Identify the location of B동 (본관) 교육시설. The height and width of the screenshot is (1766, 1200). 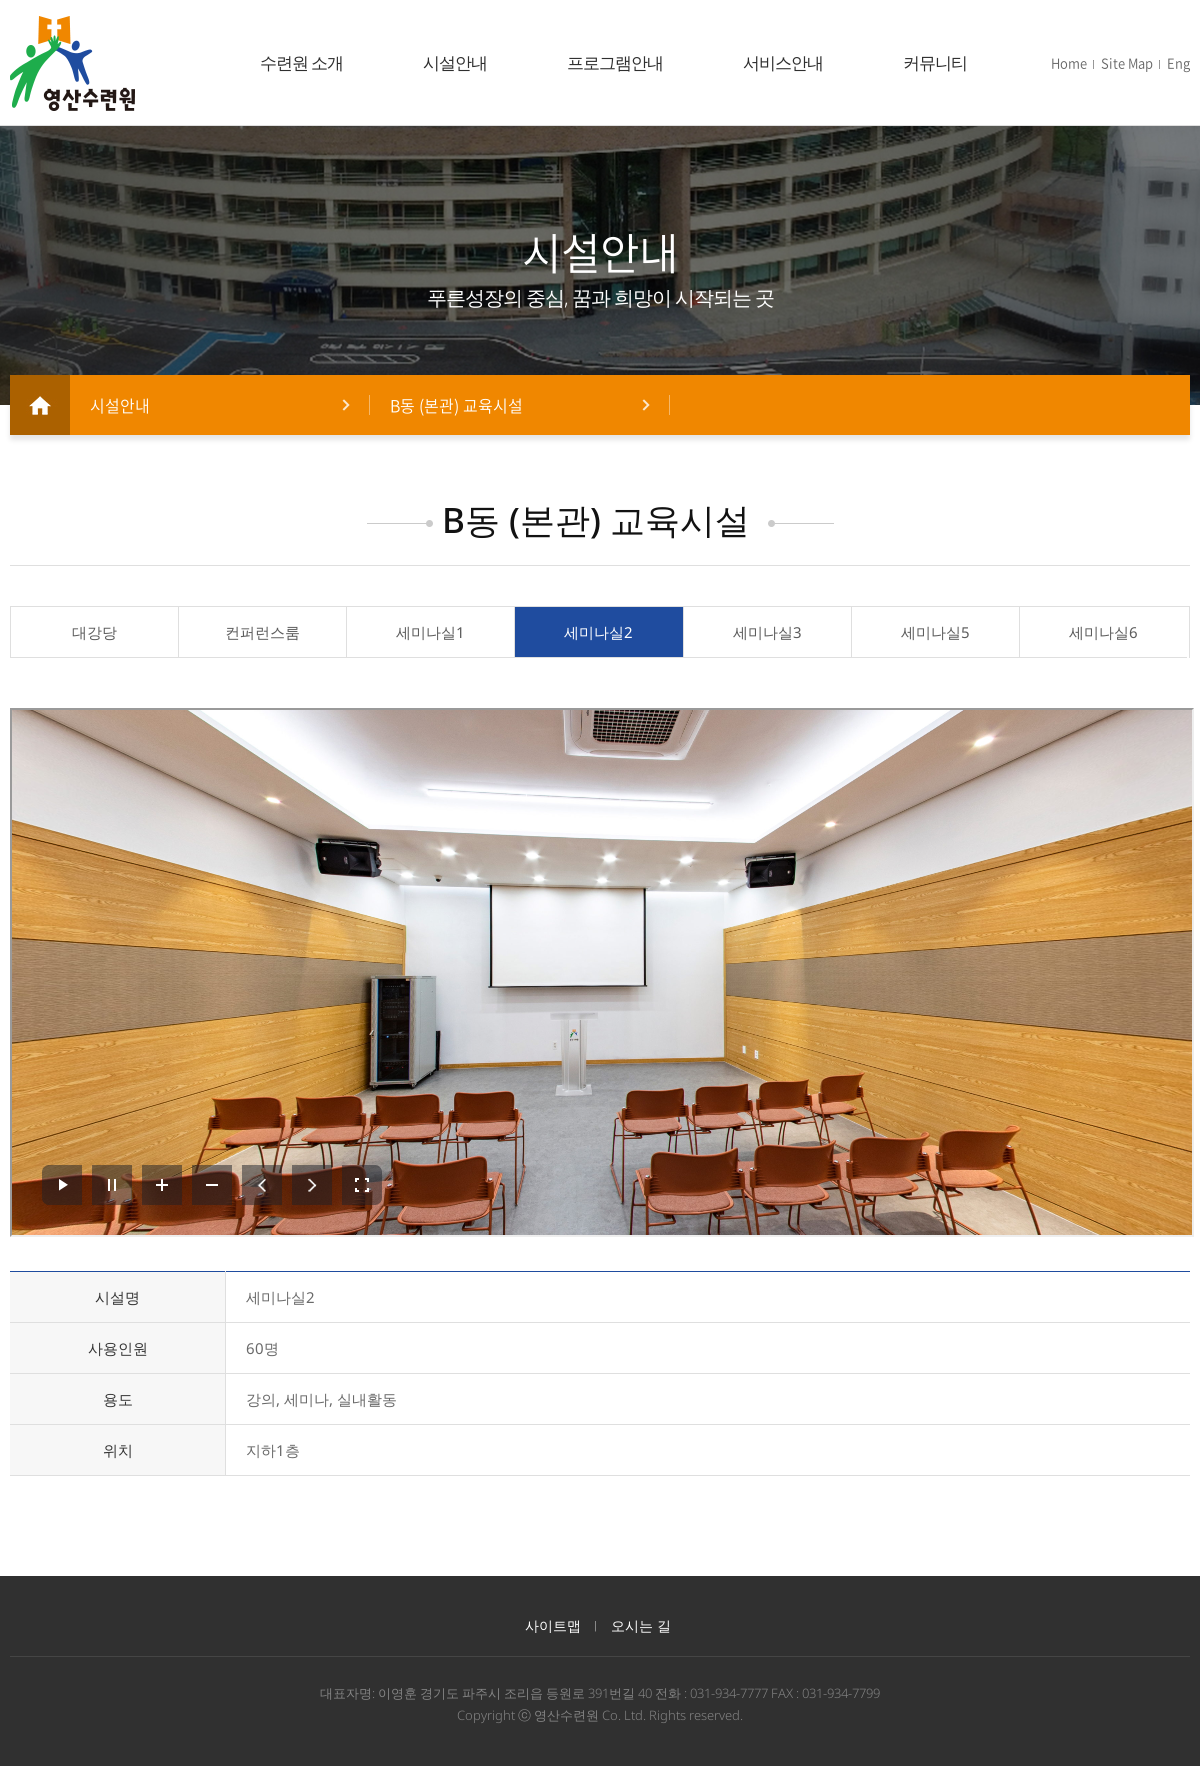
(456, 405).